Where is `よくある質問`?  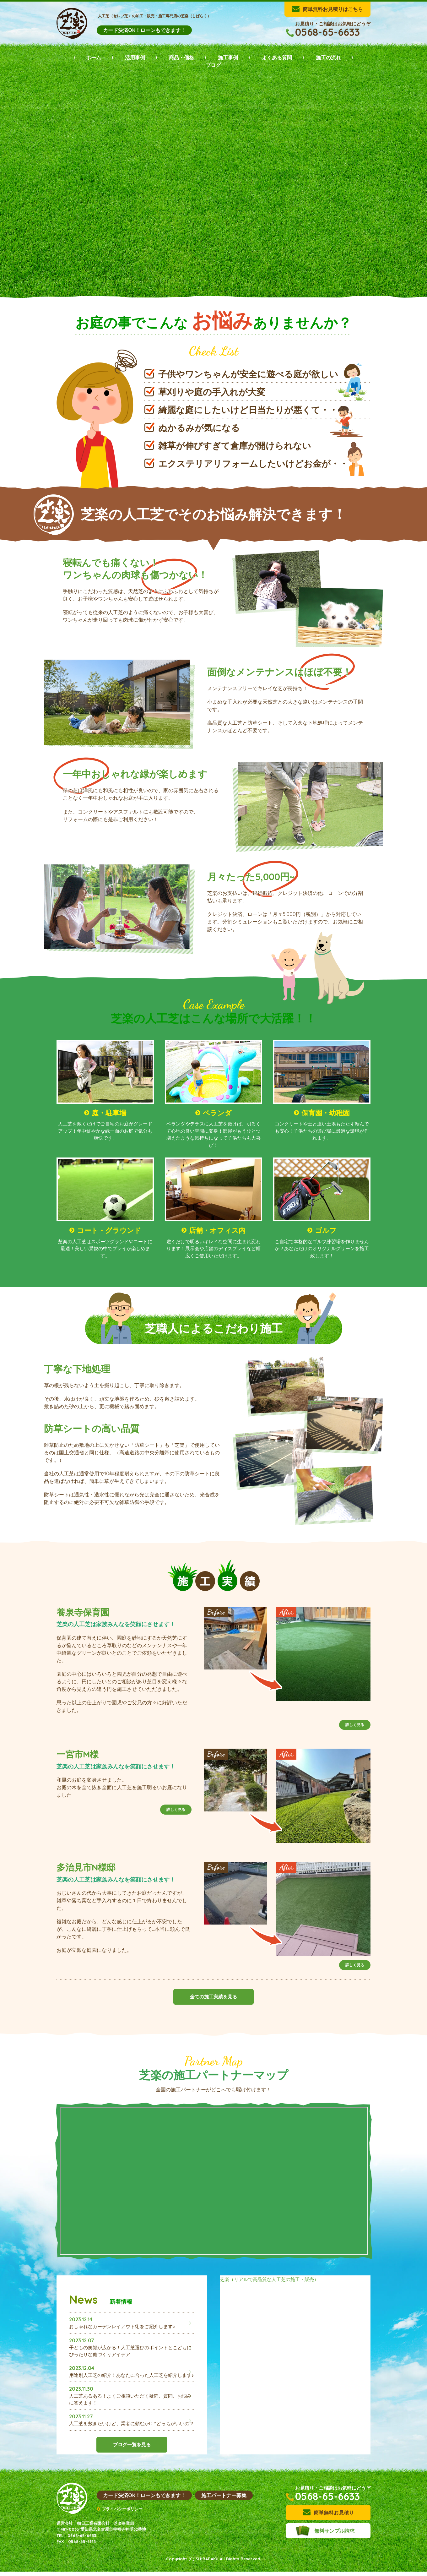 よくある質問 is located at coordinates (277, 57).